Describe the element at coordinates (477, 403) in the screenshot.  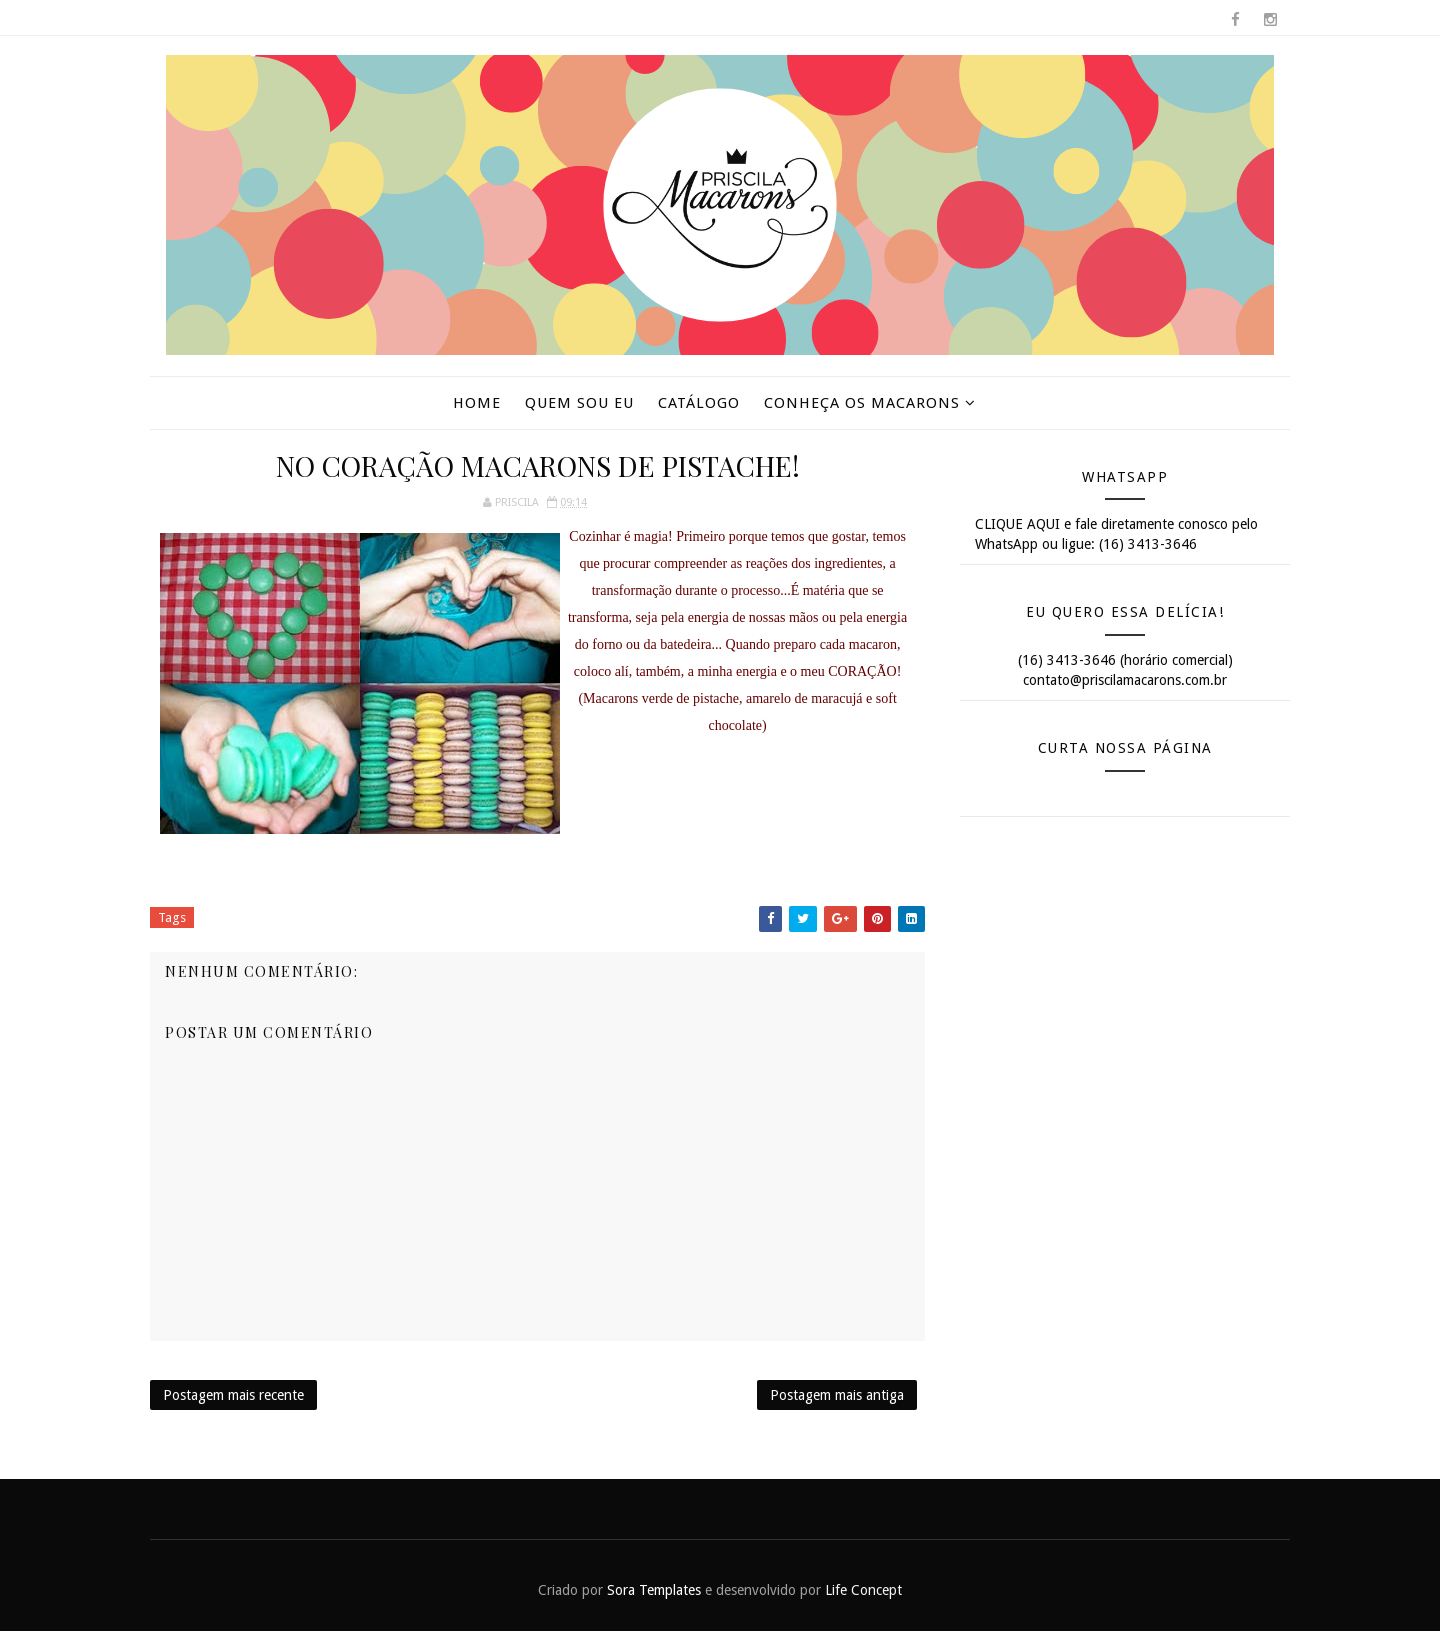
I see `Home` at that location.